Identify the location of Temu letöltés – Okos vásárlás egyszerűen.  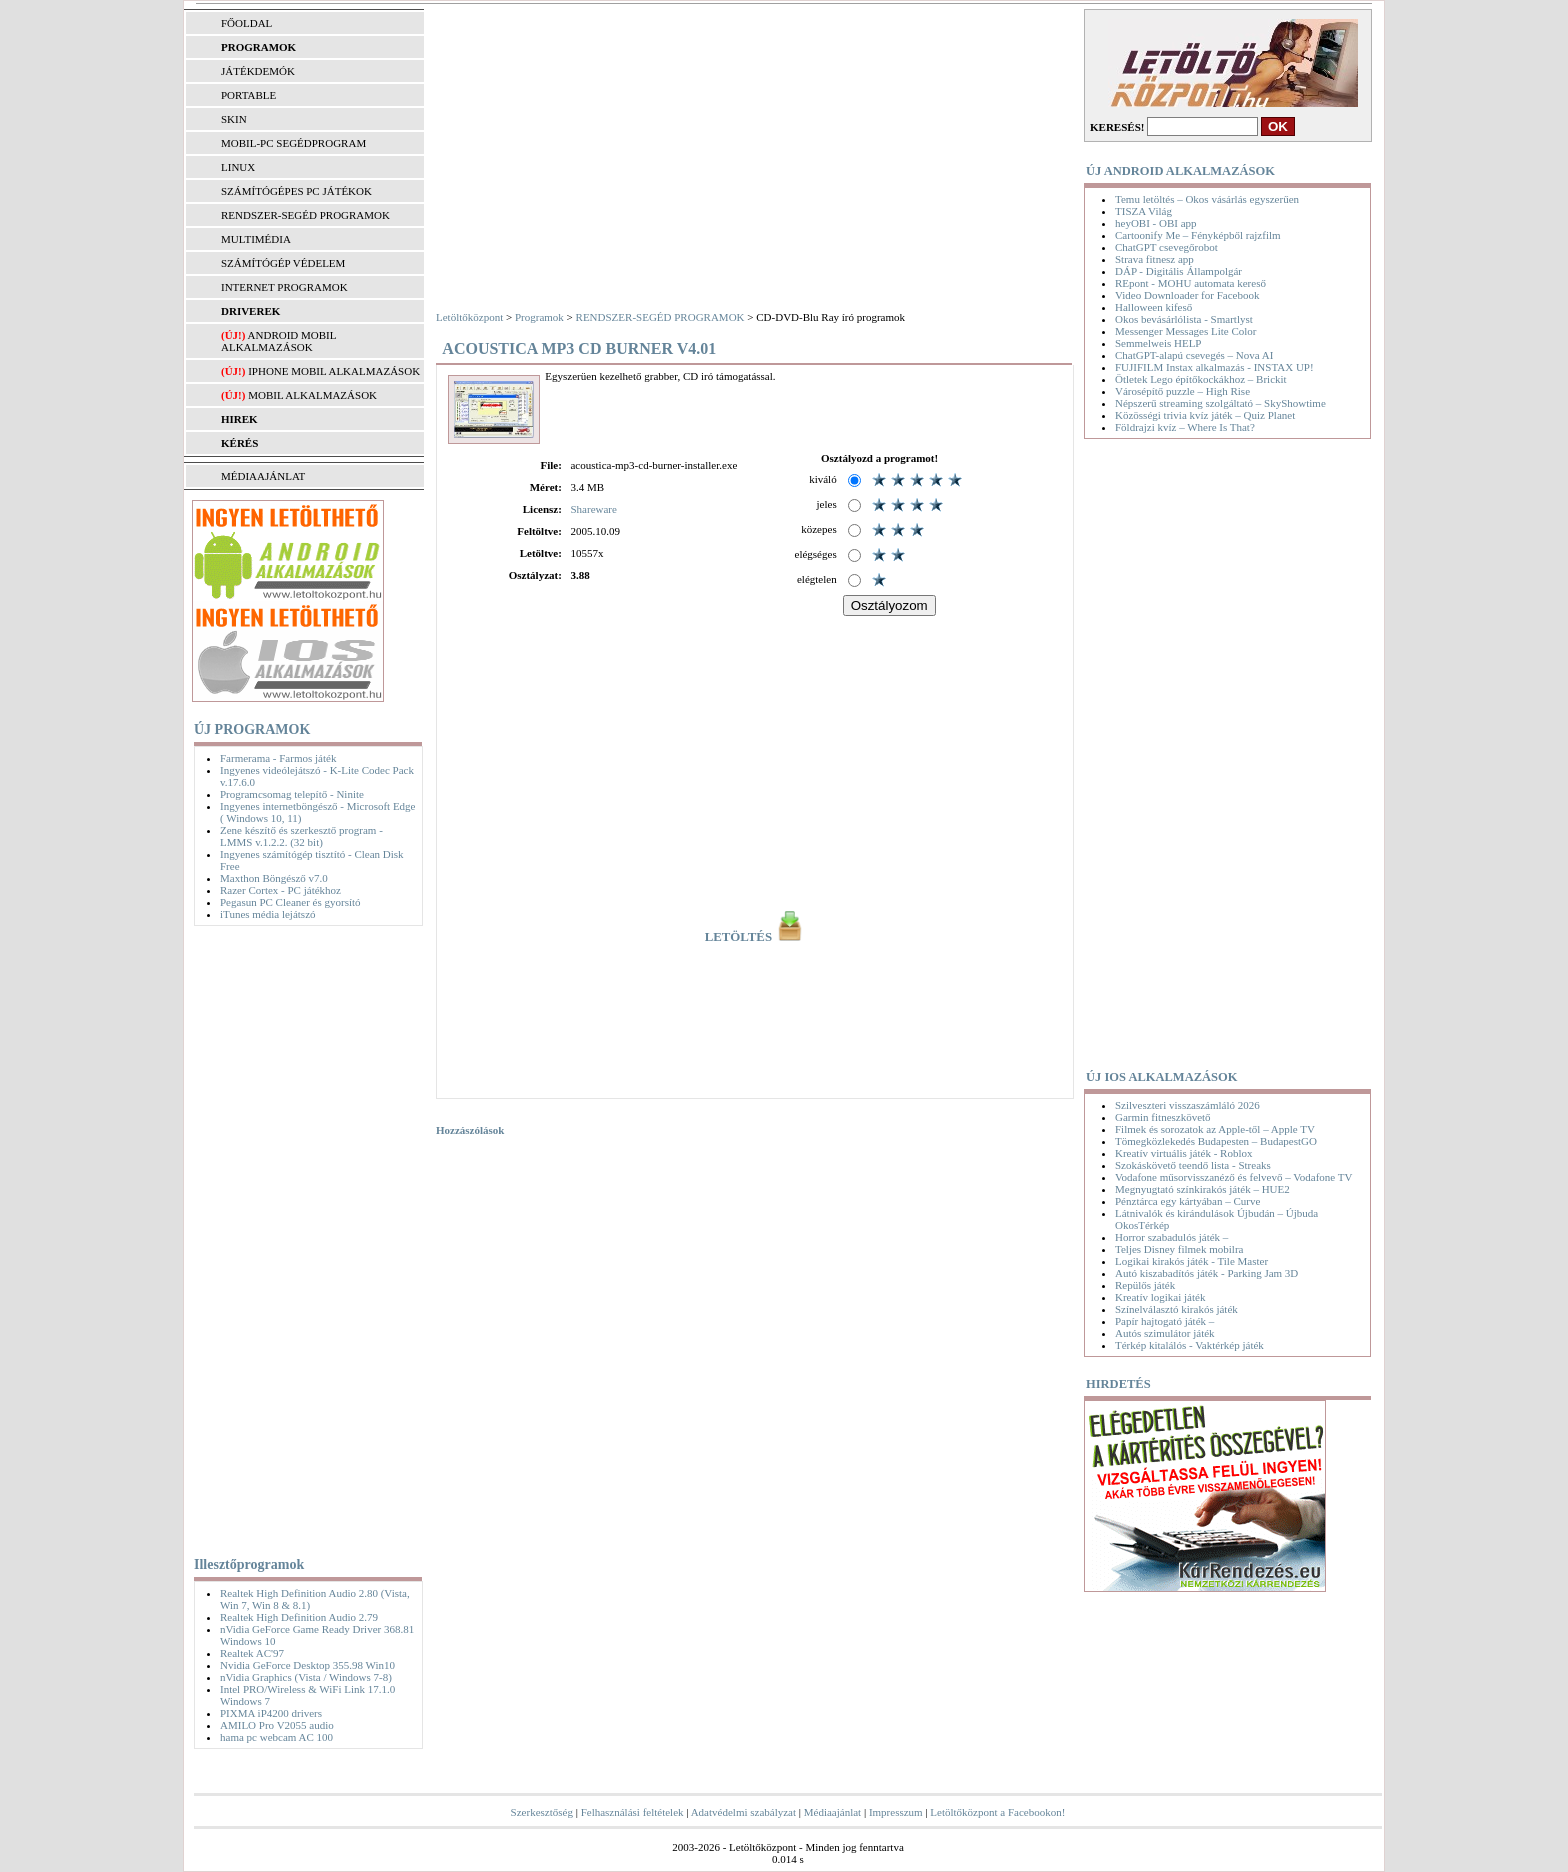
(1207, 199).